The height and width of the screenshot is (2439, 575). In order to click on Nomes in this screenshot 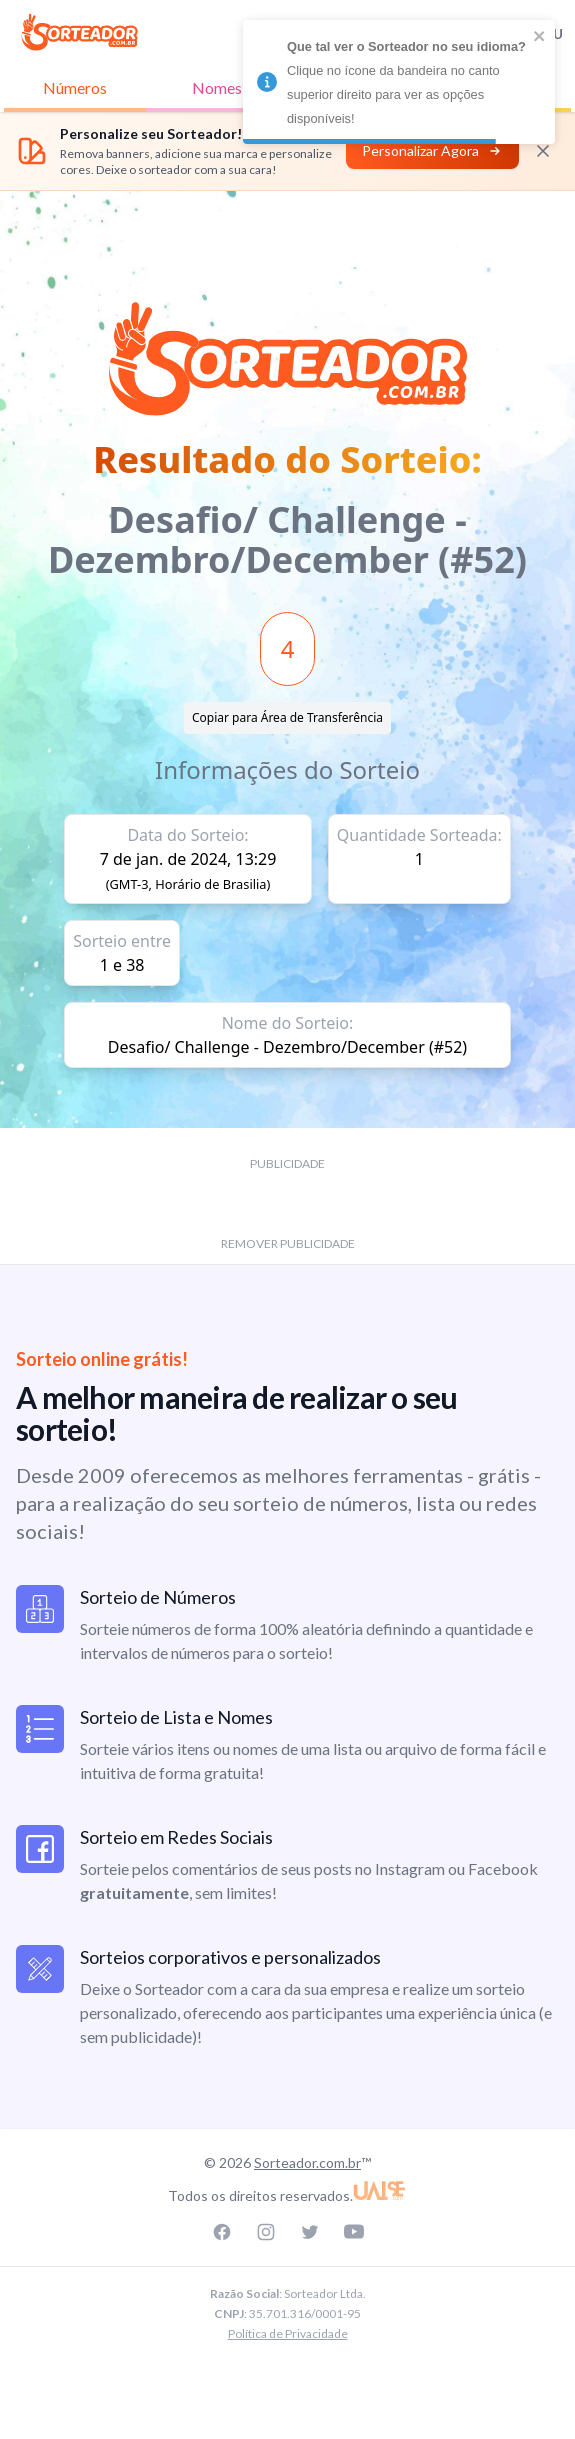, I will do `click(217, 87)`.